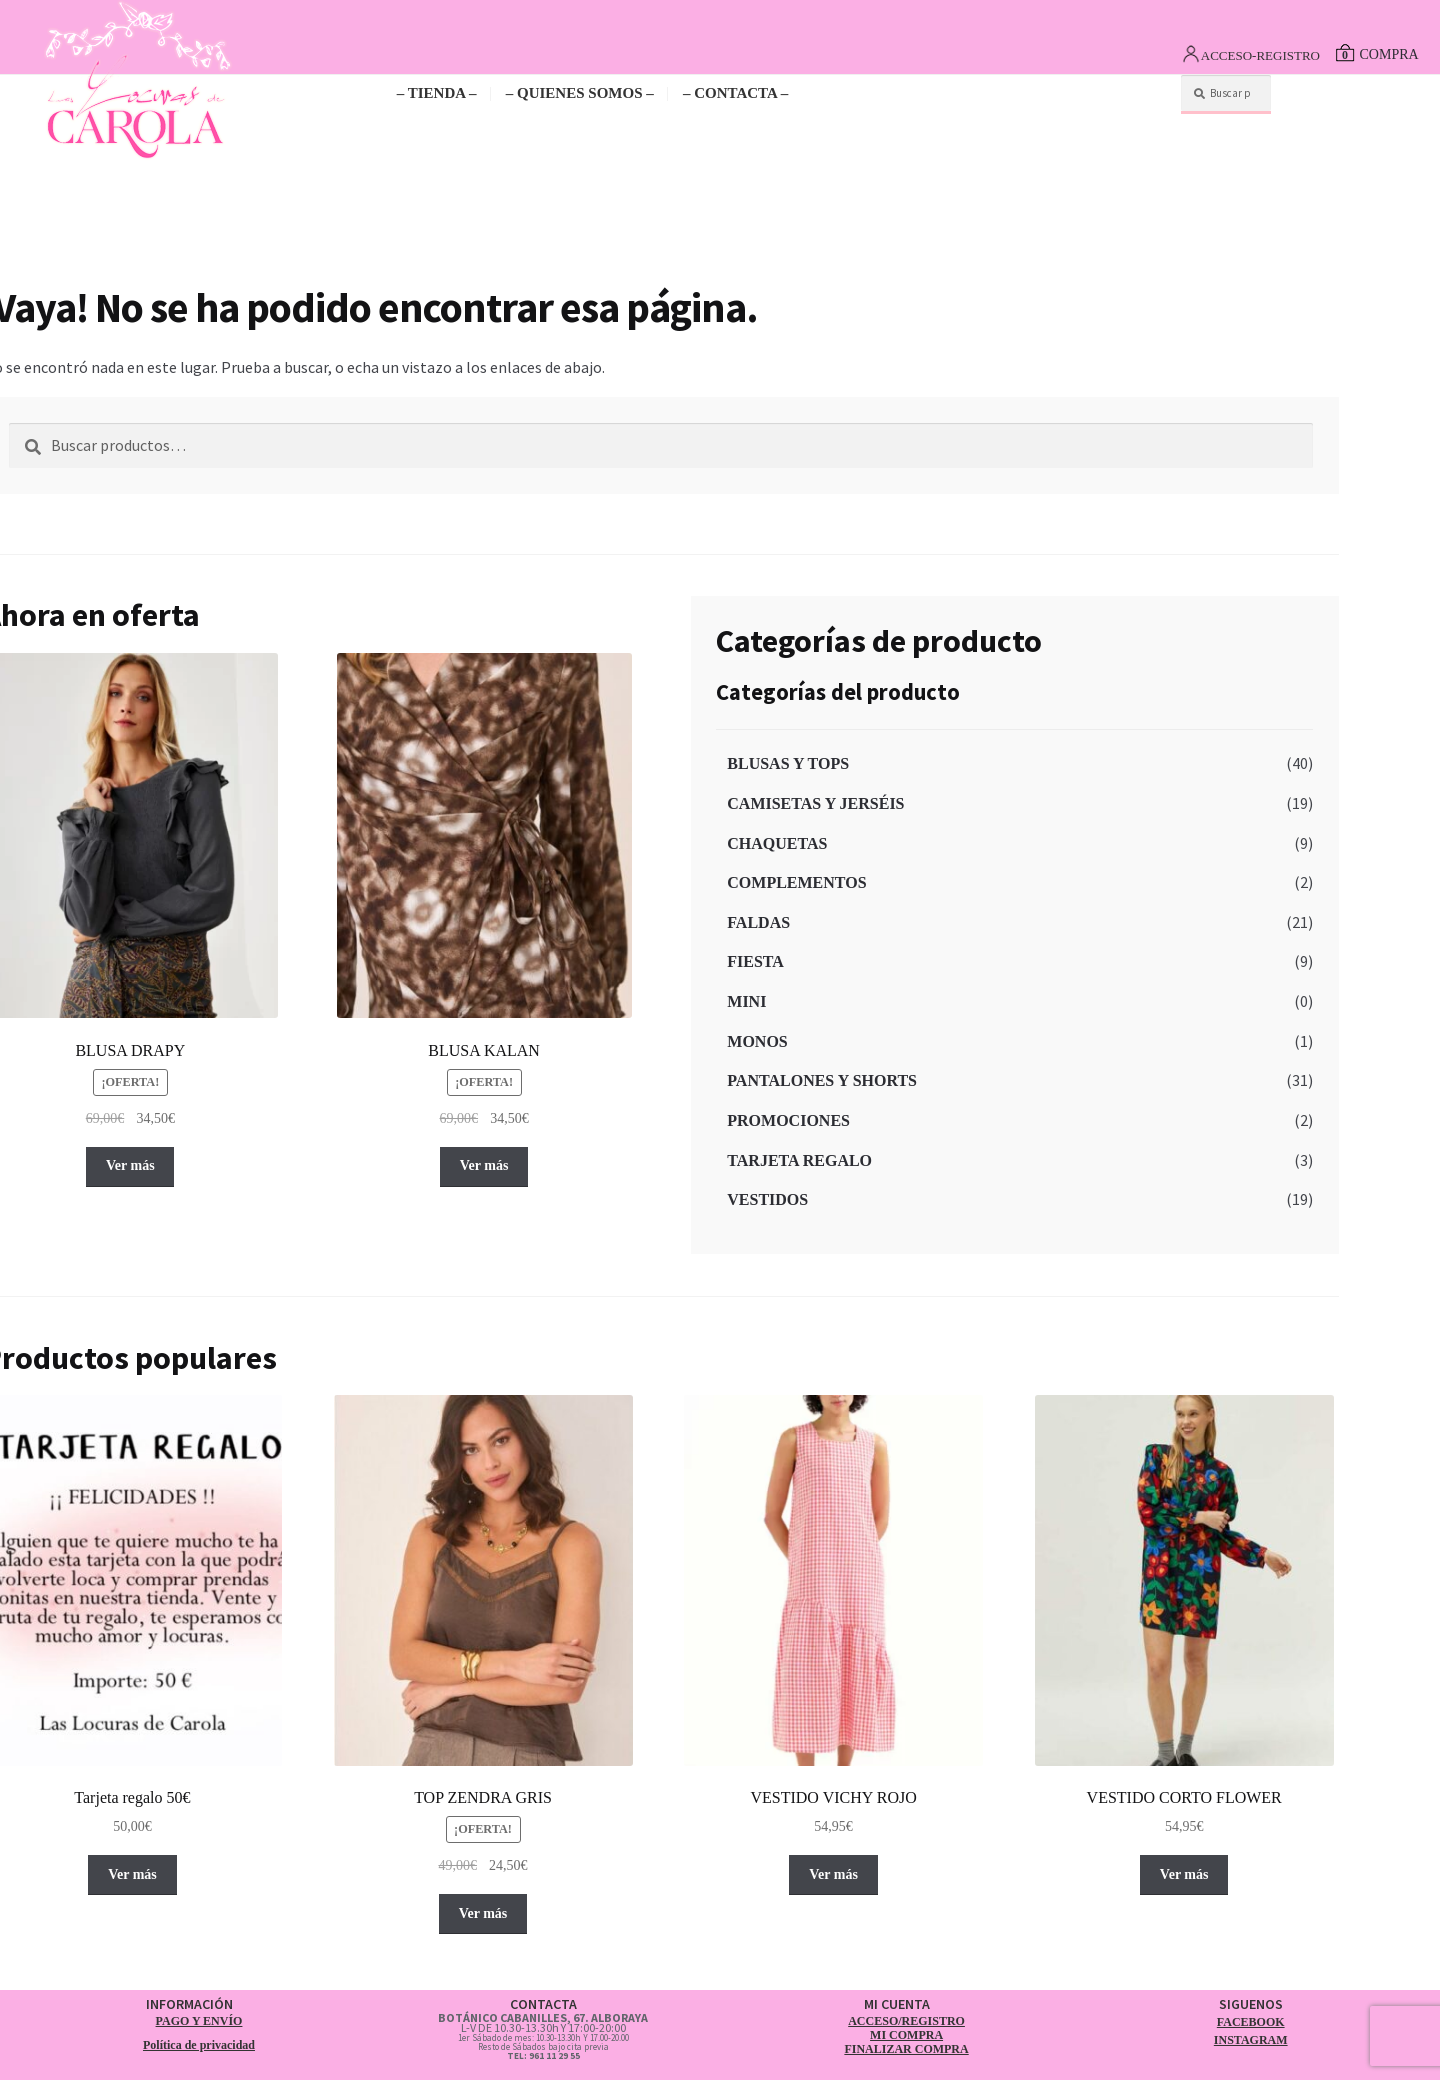 Image resolution: width=1440 pixels, height=2080 pixels. I want to click on VESTIDOS, so click(767, 1199).